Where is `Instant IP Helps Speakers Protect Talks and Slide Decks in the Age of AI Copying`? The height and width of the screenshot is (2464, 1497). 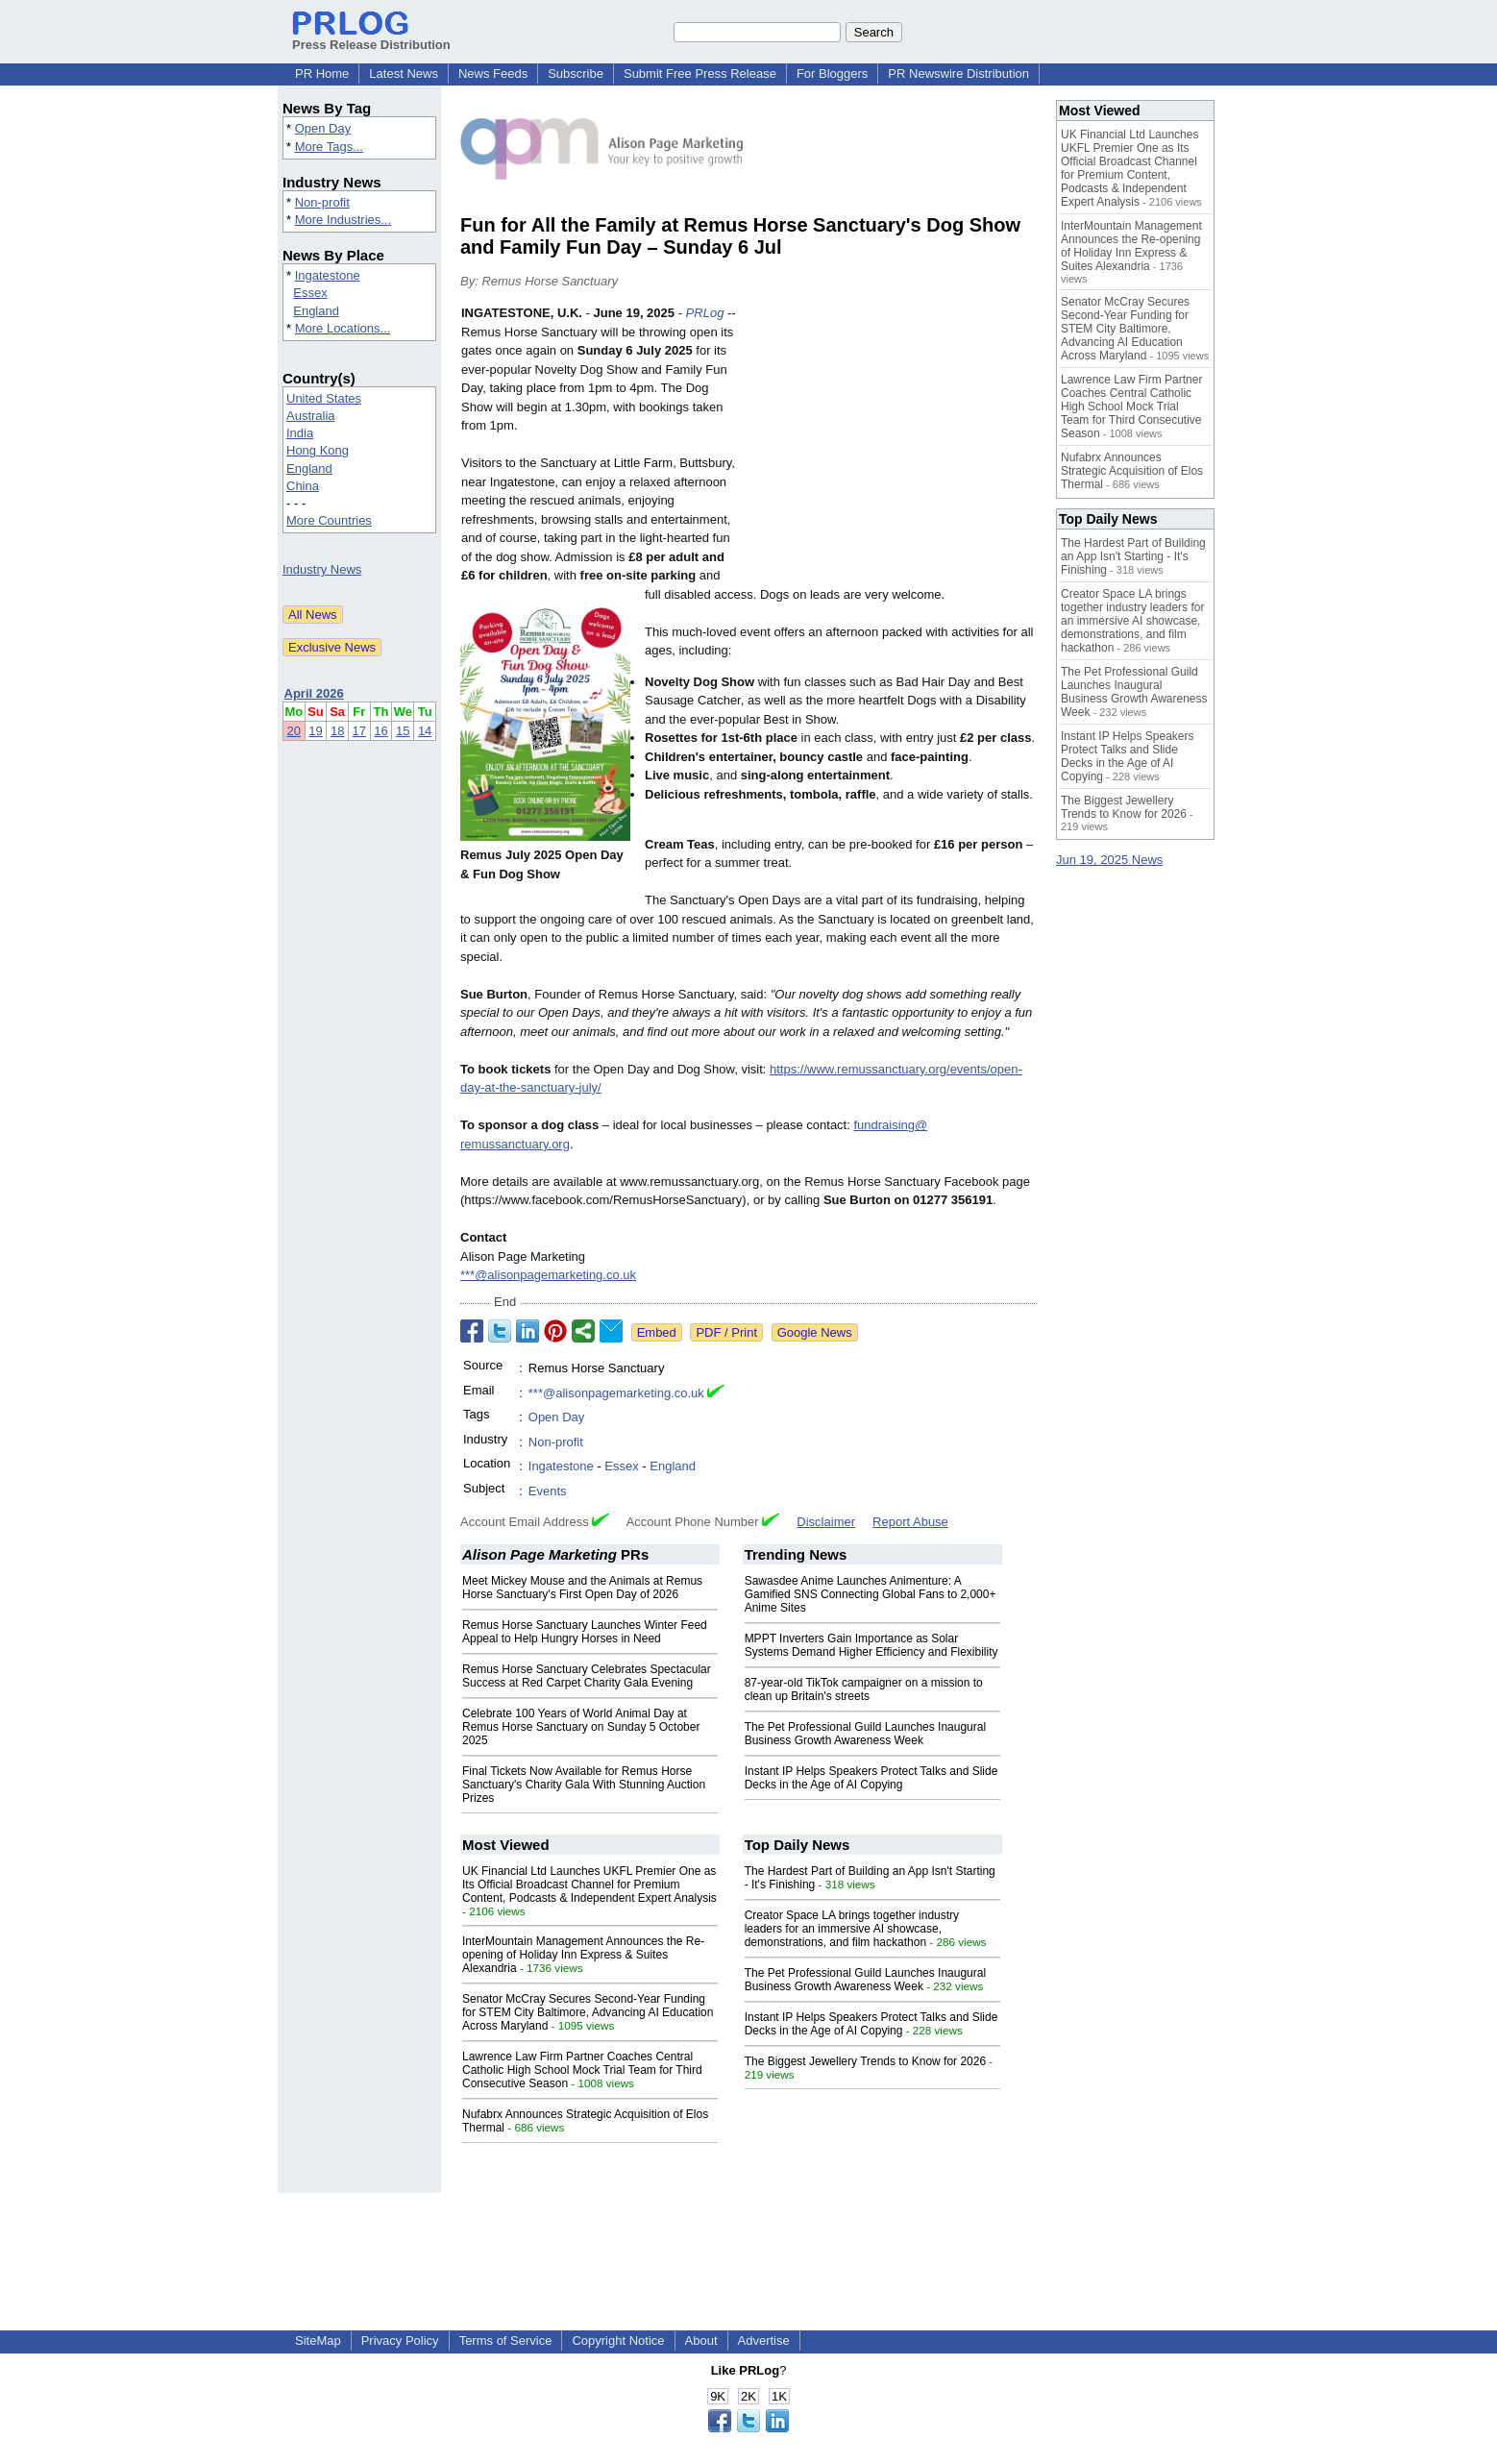
Instant IP Helps Speakers Protect Talks and Slide Decks in the Age of AI Copying is located at coordinates (871, 1777).